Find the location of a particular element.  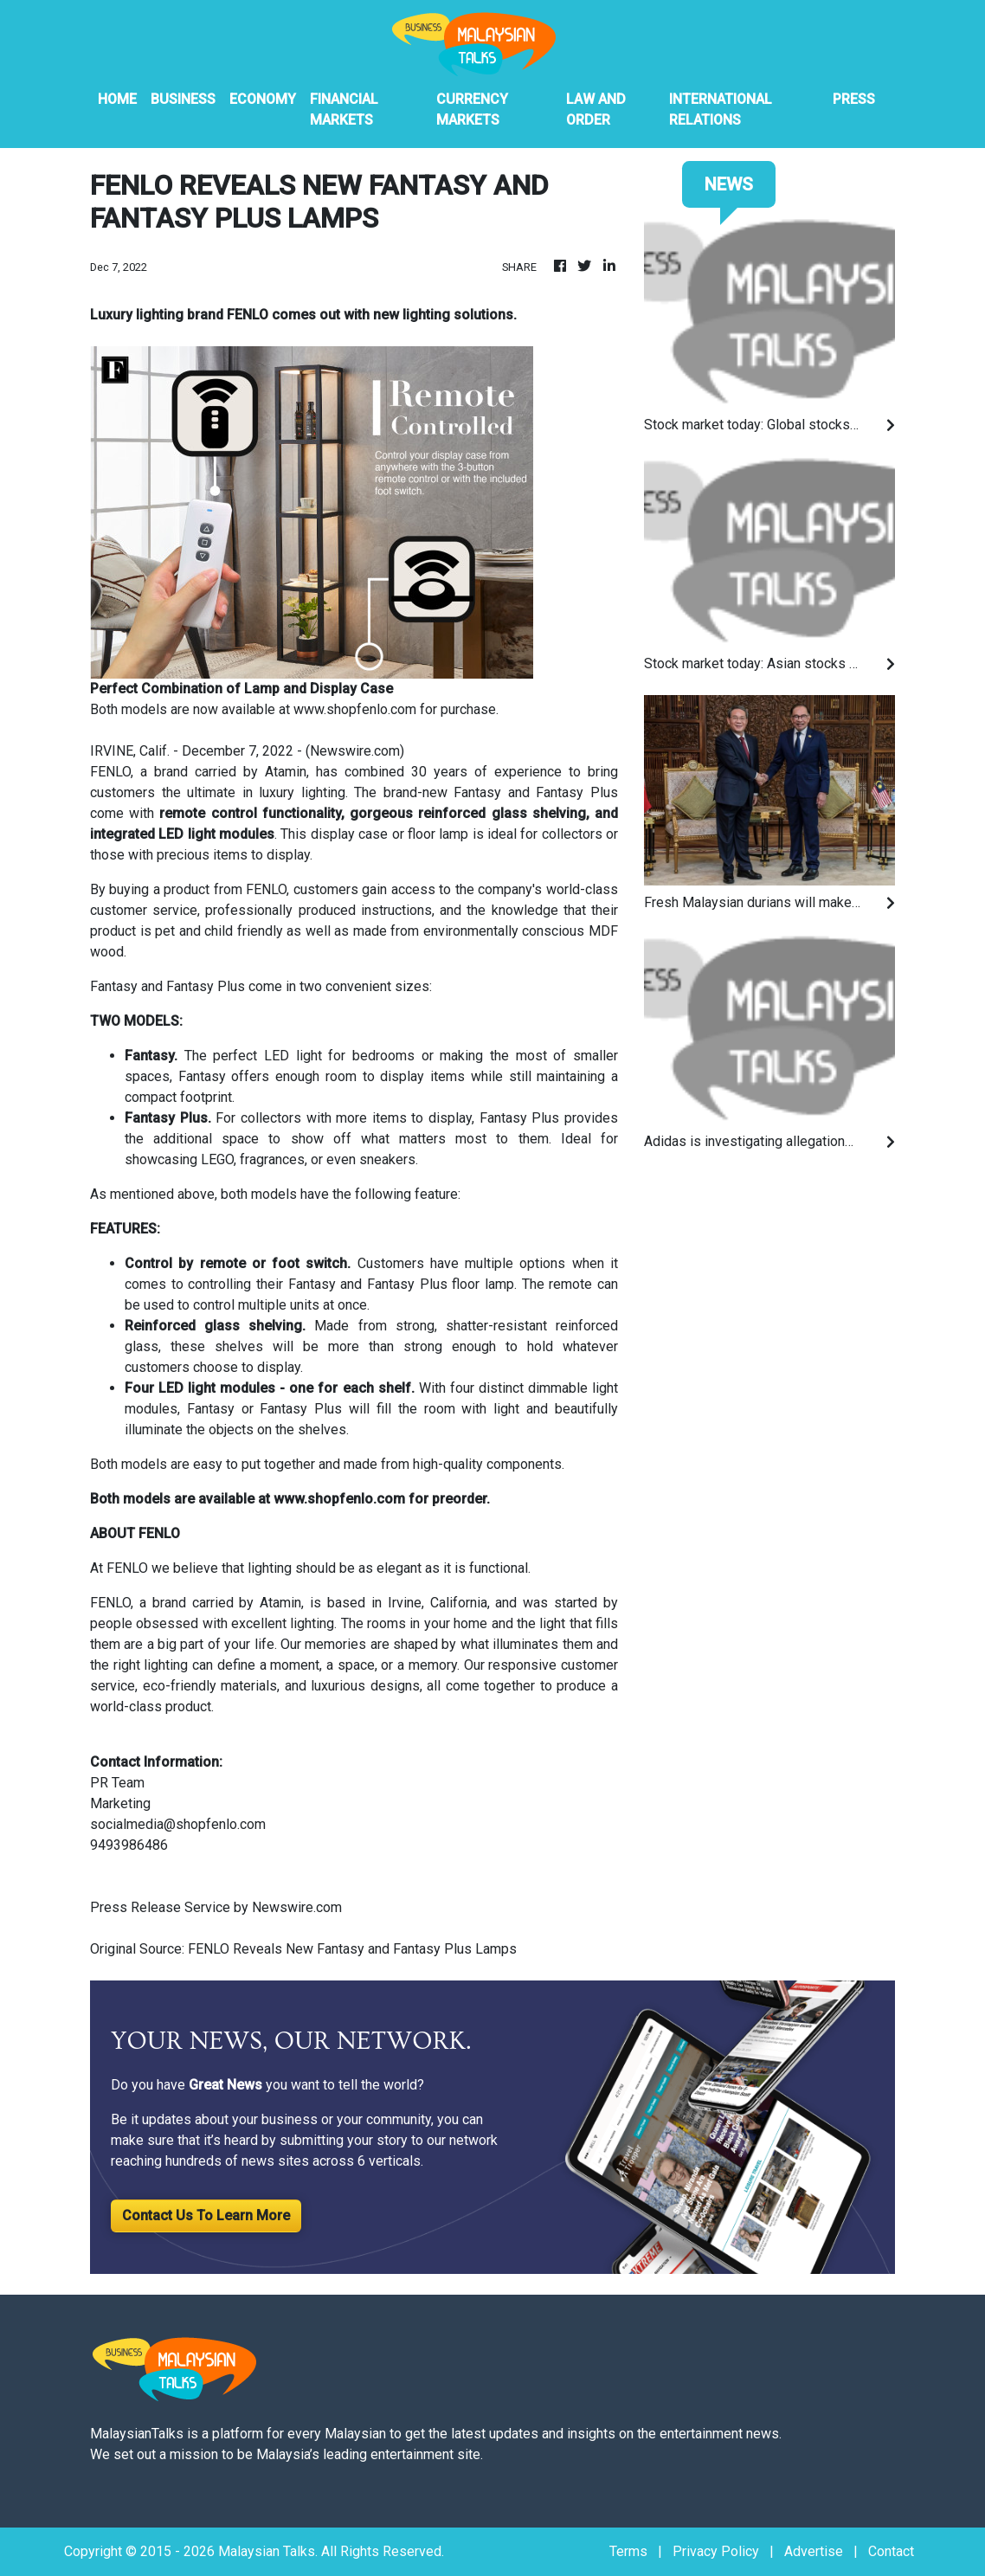

Currency Markets is located at coordinates (472, 109).